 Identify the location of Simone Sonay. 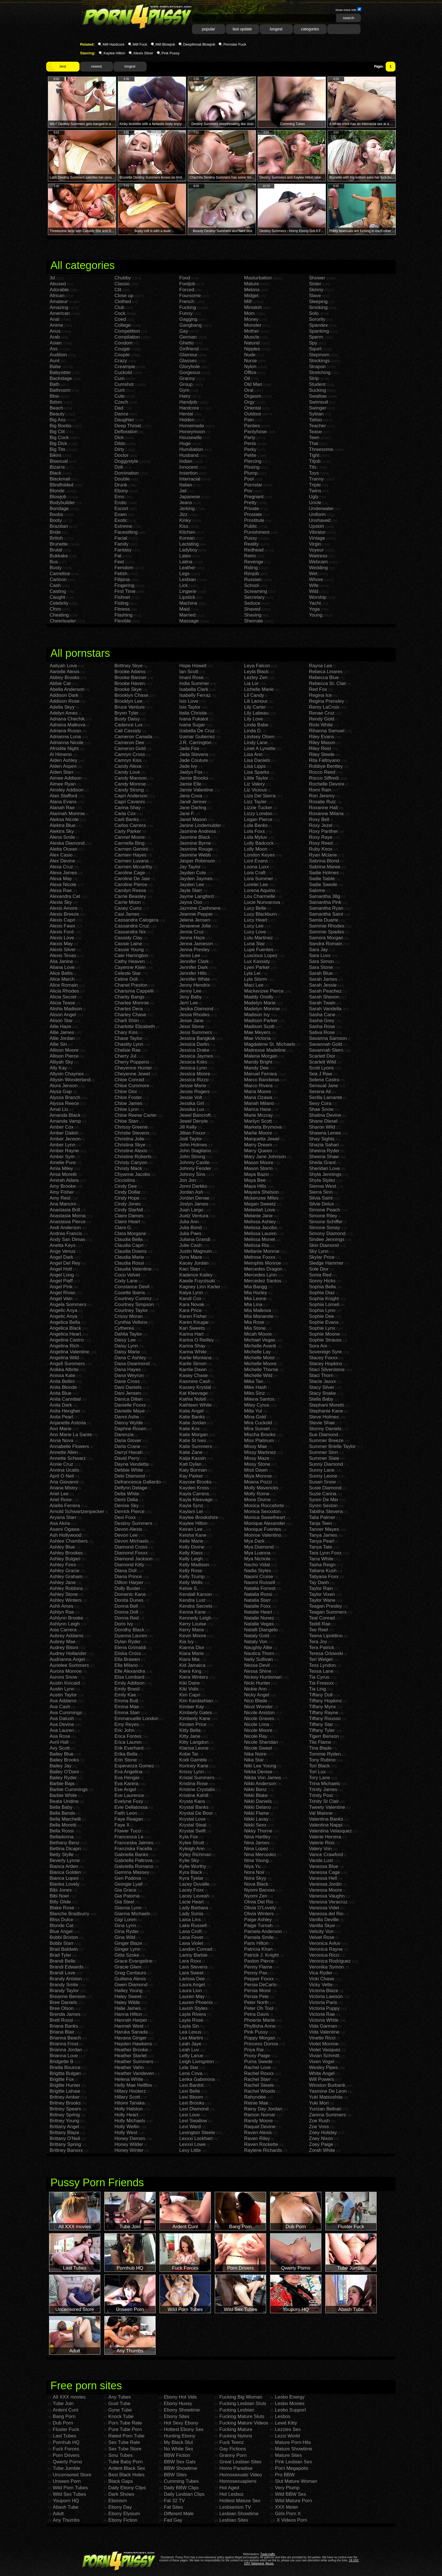
(324, 1227).